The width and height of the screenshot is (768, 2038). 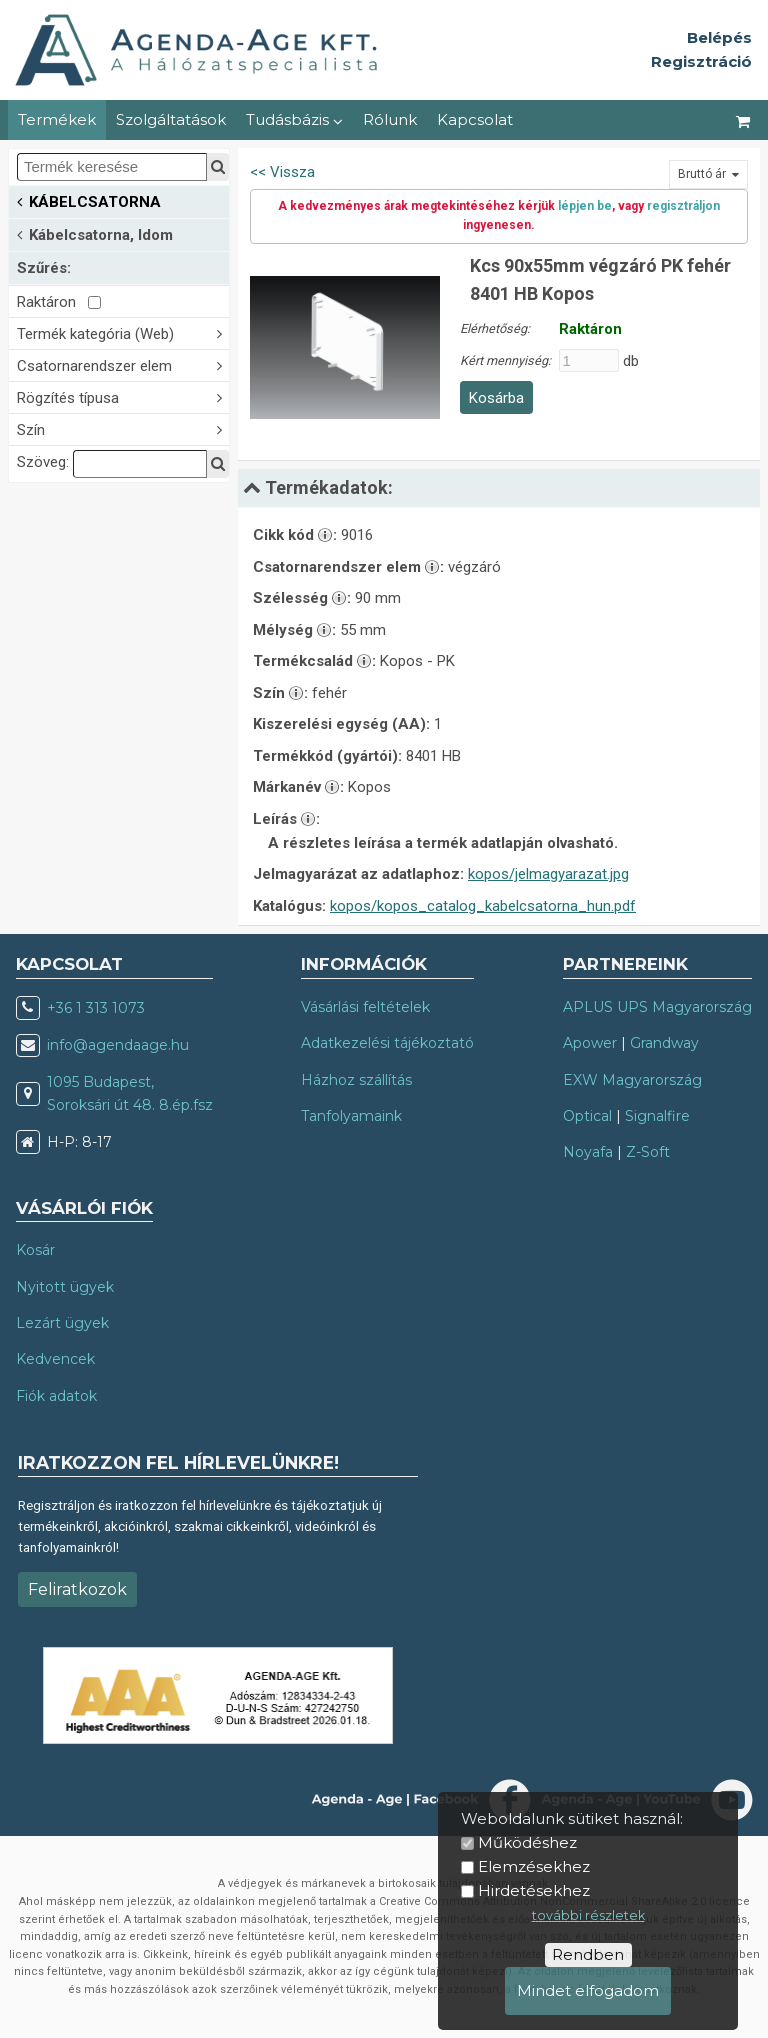 What do you see at coordinates (77, 1589) in the screenshot?
I see `Feliratkozok` at bounding box center [77, 1589].